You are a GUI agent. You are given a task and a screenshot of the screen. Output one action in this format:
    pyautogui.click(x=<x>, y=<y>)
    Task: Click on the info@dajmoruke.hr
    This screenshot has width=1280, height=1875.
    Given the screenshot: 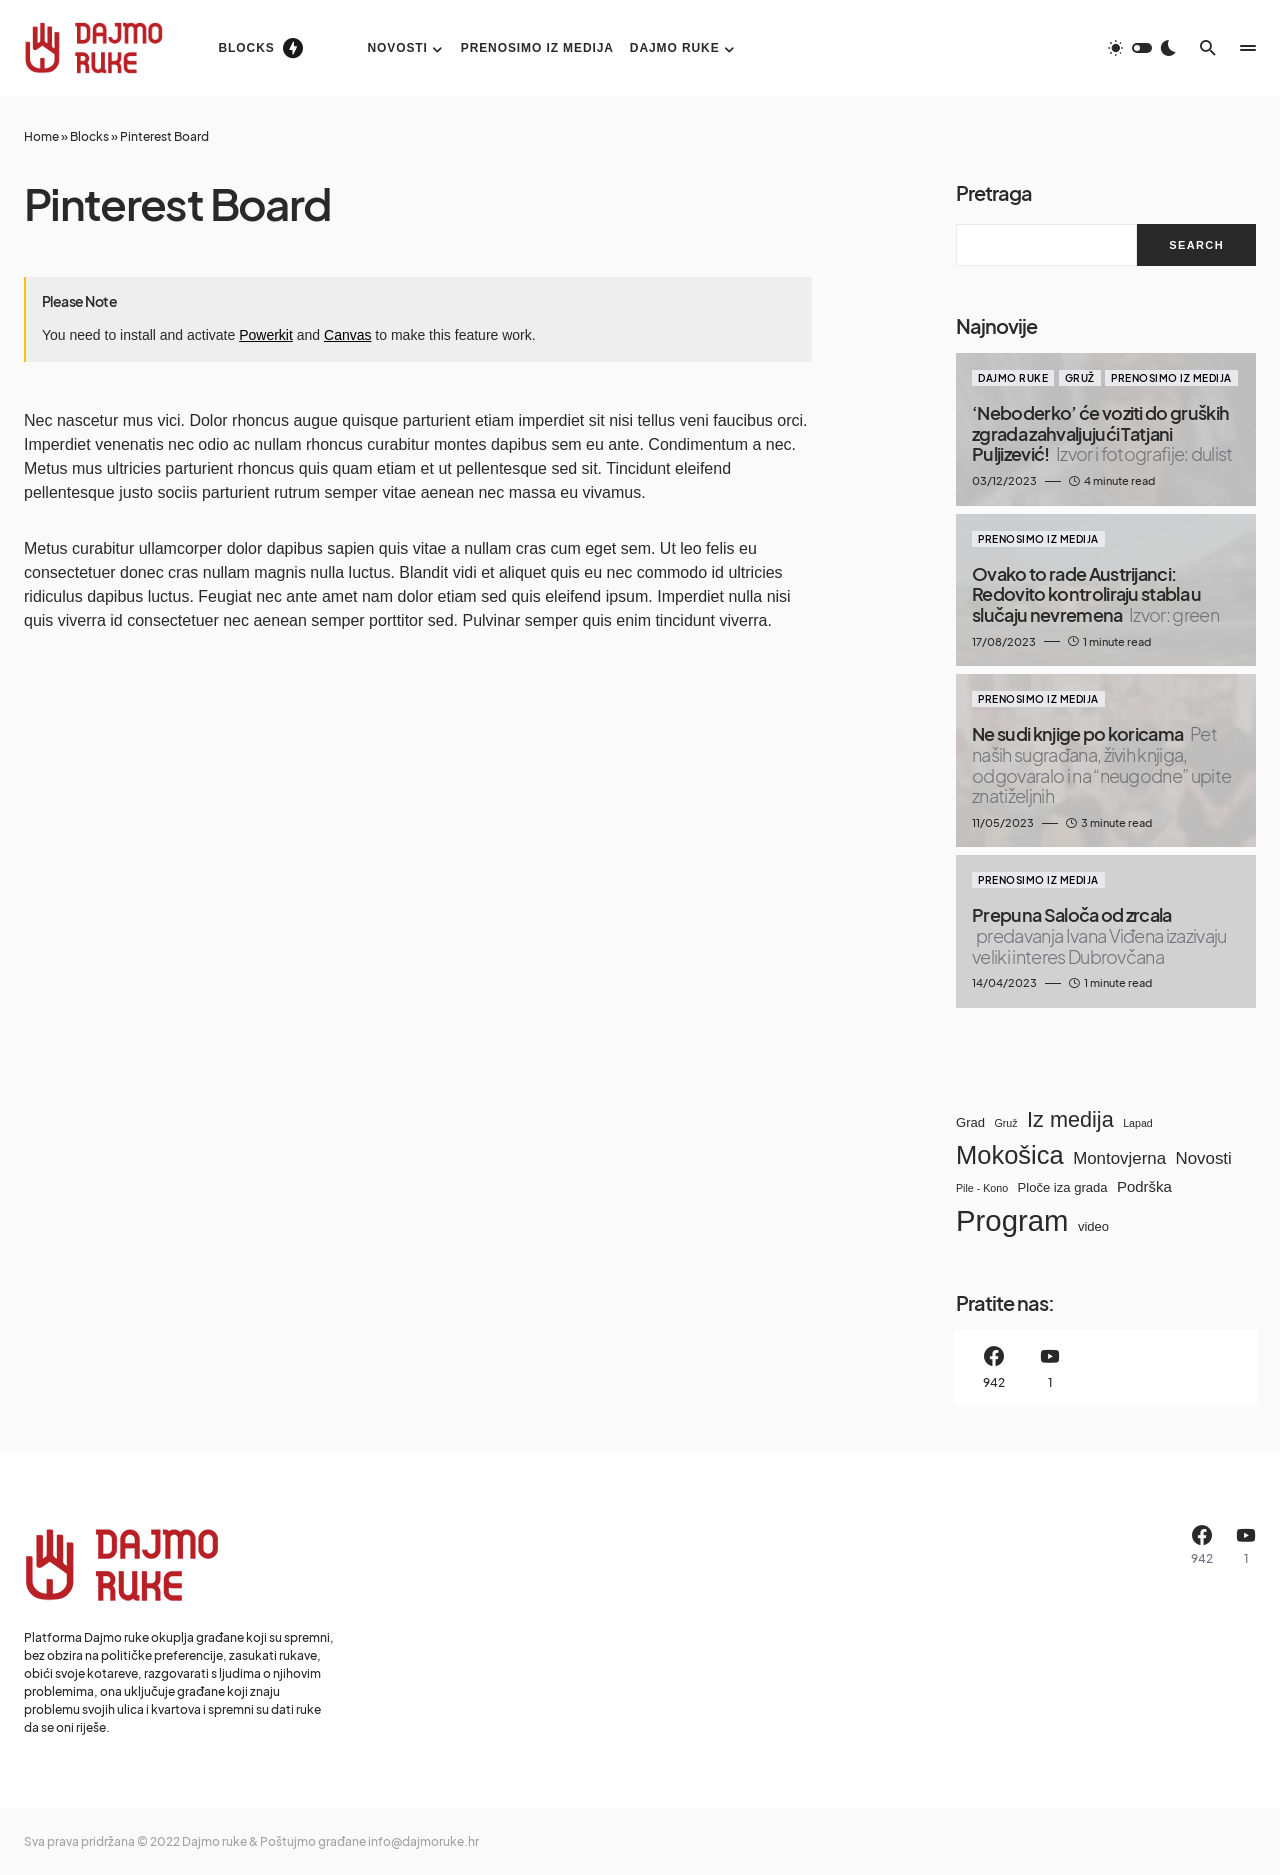 What is the action you would take?
    pyautogui.click(x=423, y=1841)
    